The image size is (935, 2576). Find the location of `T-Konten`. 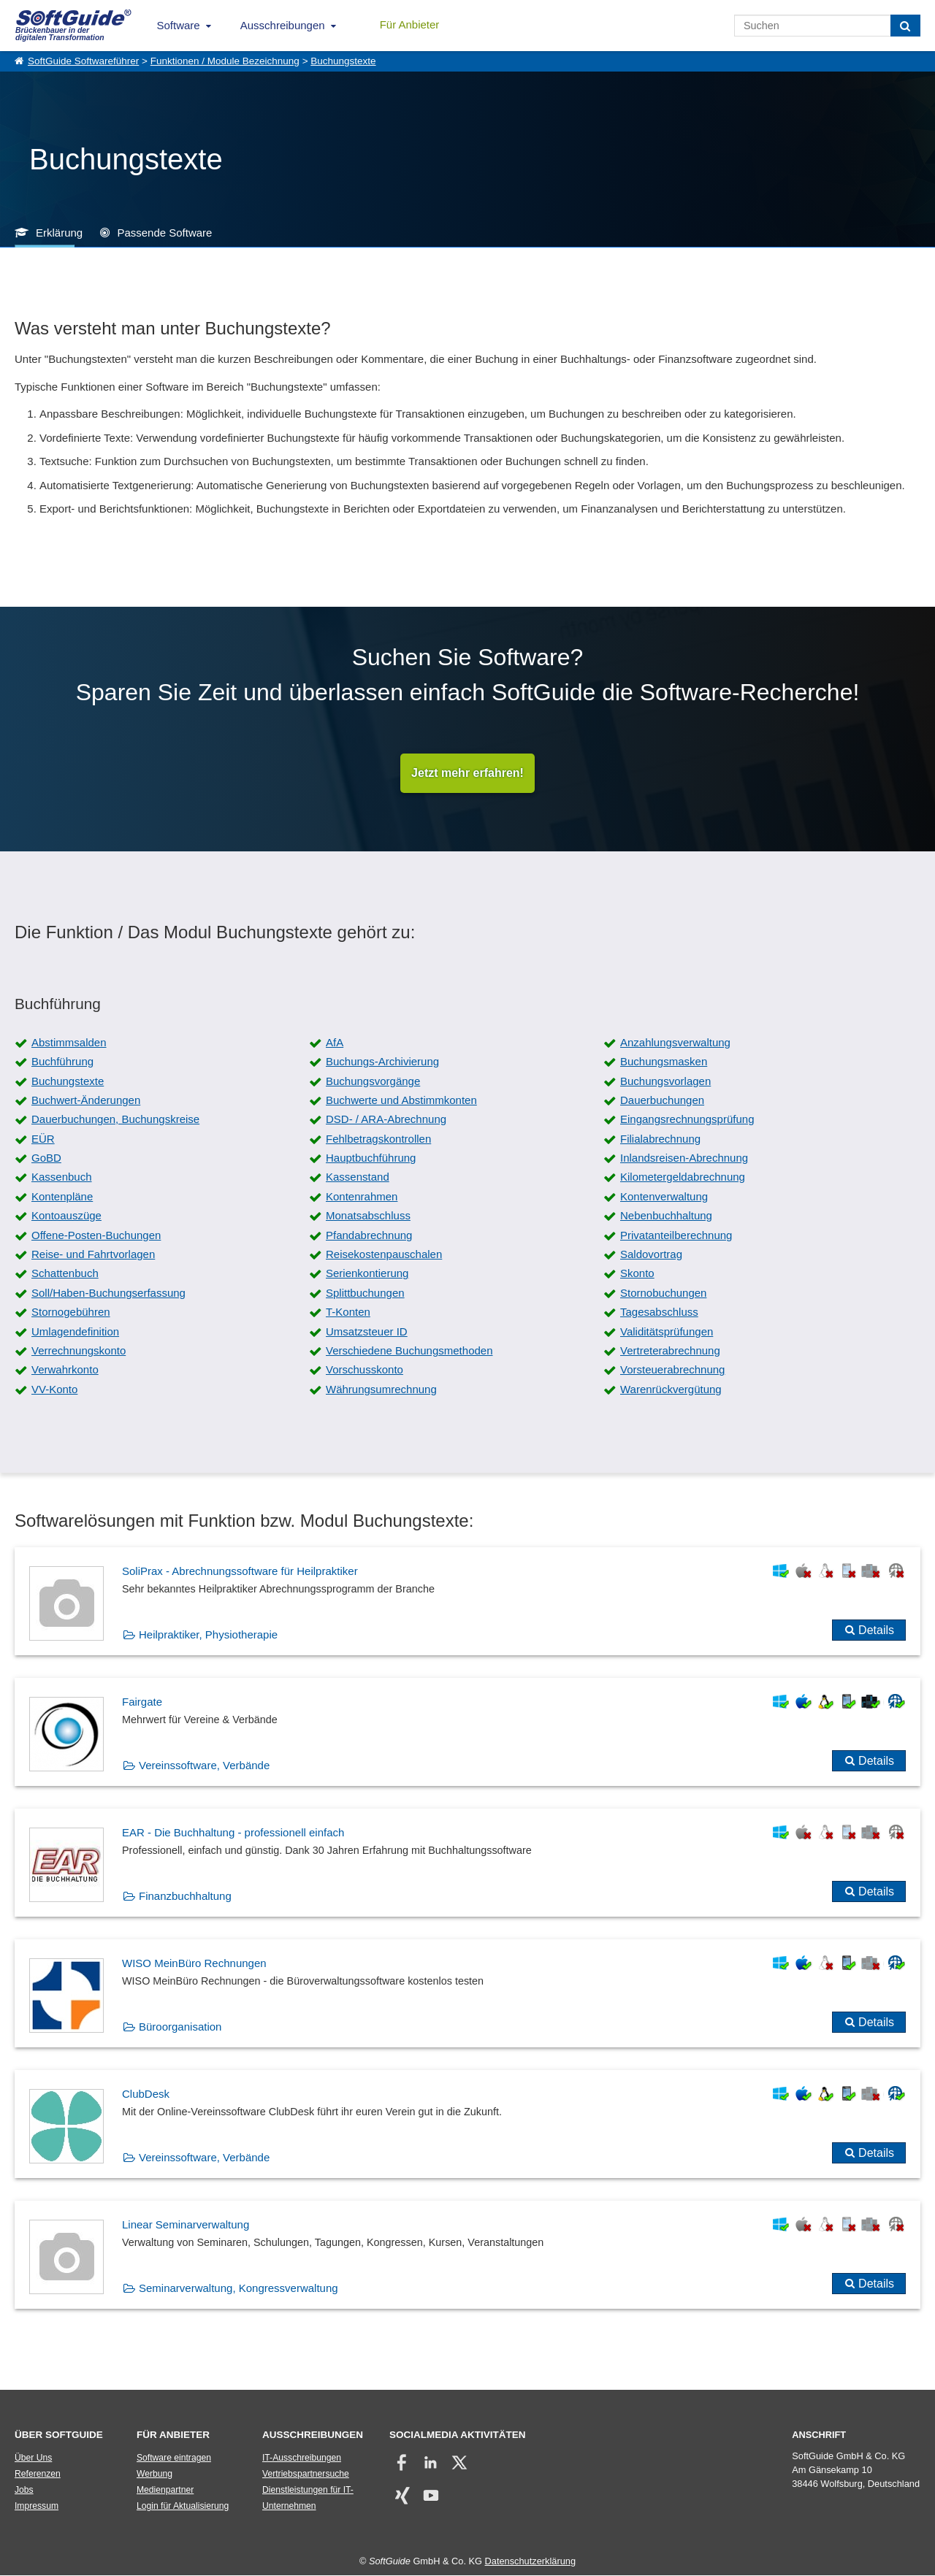

T-Konten is located at coordinates (348, 1312).